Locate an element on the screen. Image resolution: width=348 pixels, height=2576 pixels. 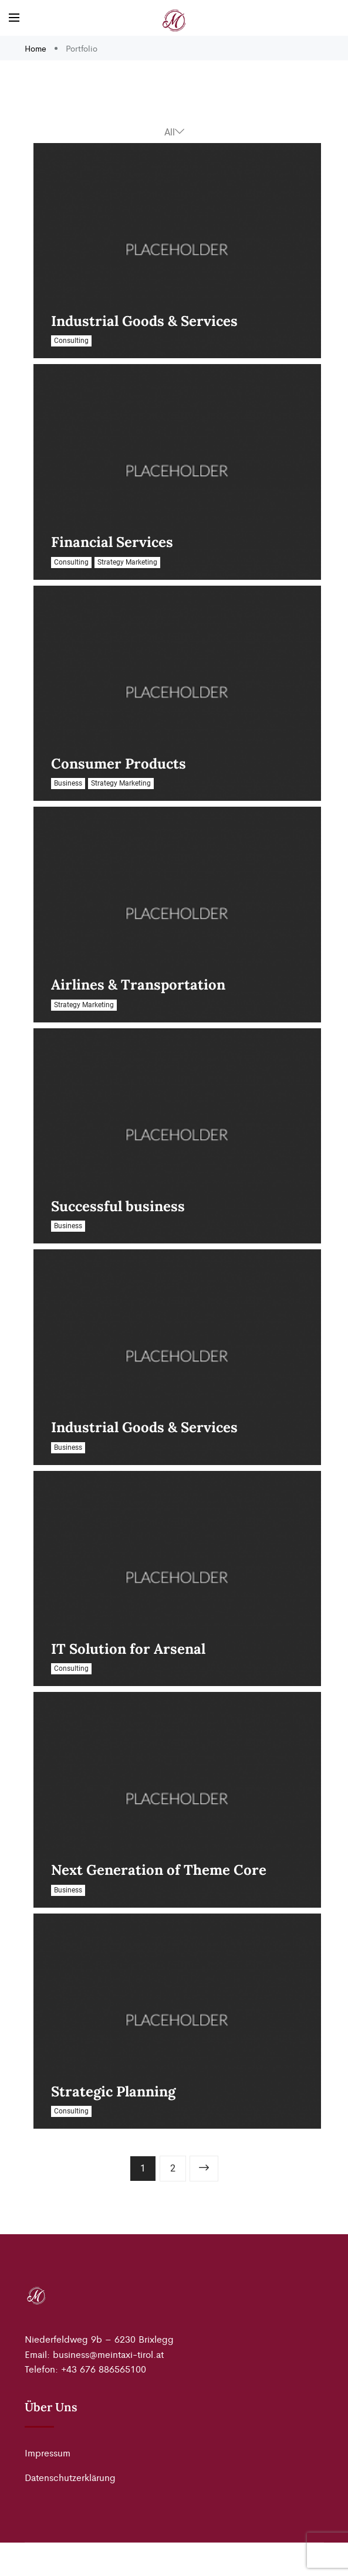
Home is located at coordinates (37, 48).